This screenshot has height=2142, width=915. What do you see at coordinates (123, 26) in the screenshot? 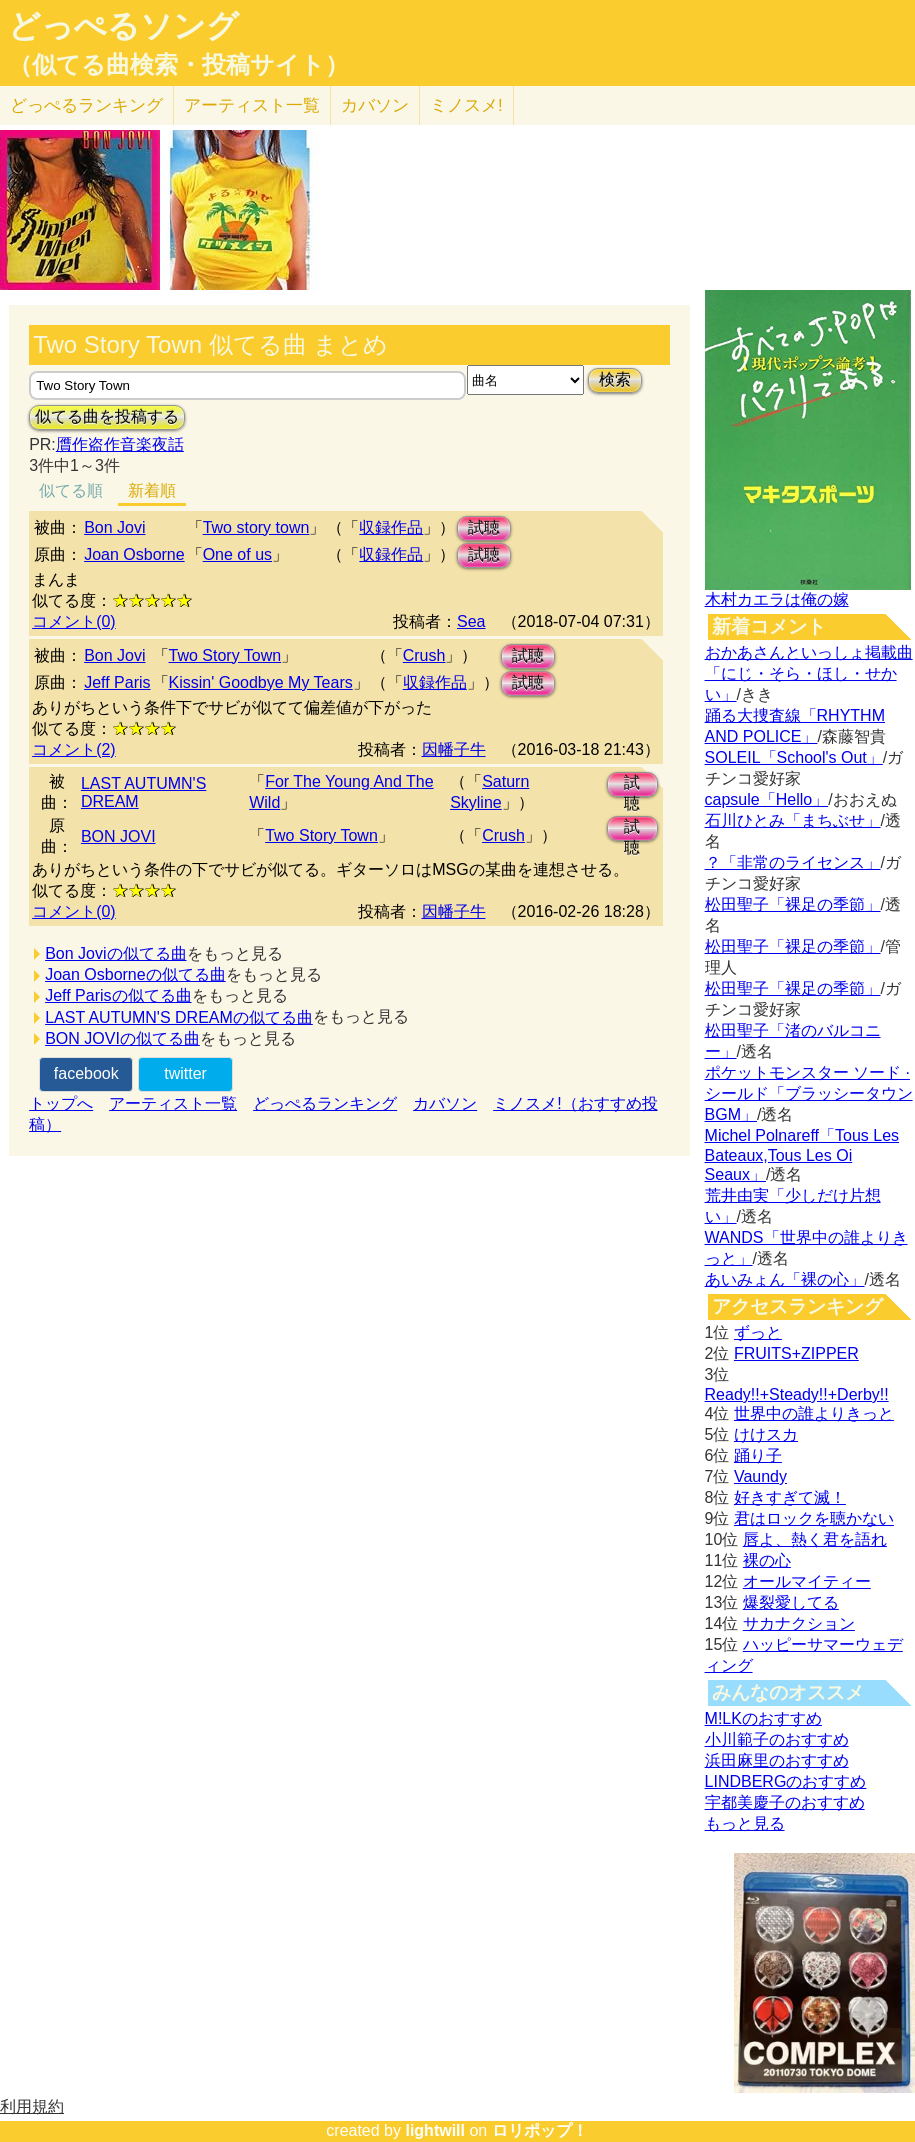
I see `どっぺるソング` at bounding box center [123, 26].